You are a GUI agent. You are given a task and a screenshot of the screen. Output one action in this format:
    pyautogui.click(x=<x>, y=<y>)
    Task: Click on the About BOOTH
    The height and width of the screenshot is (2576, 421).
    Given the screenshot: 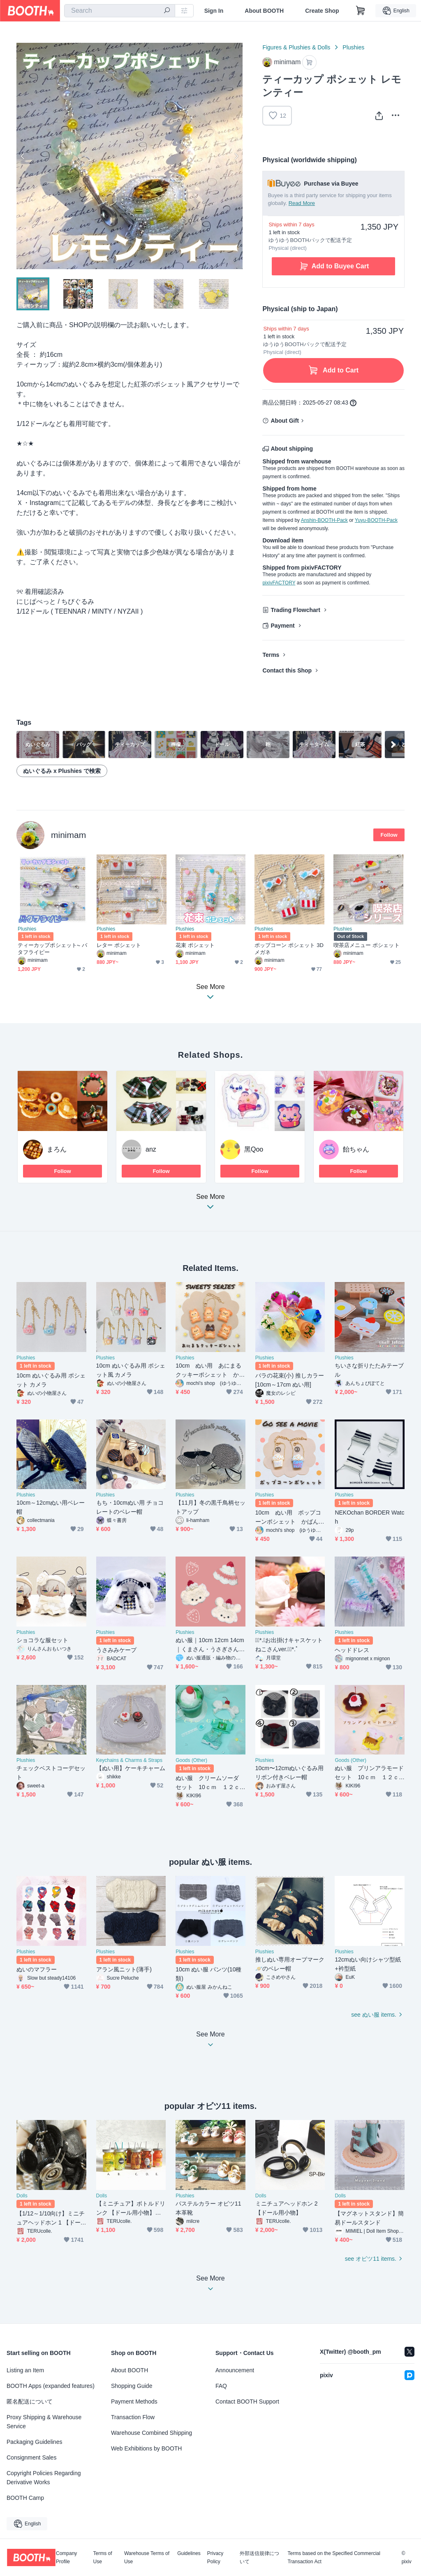 What is the action you would take?
    pyautogui.click(x=264, y=11)
    